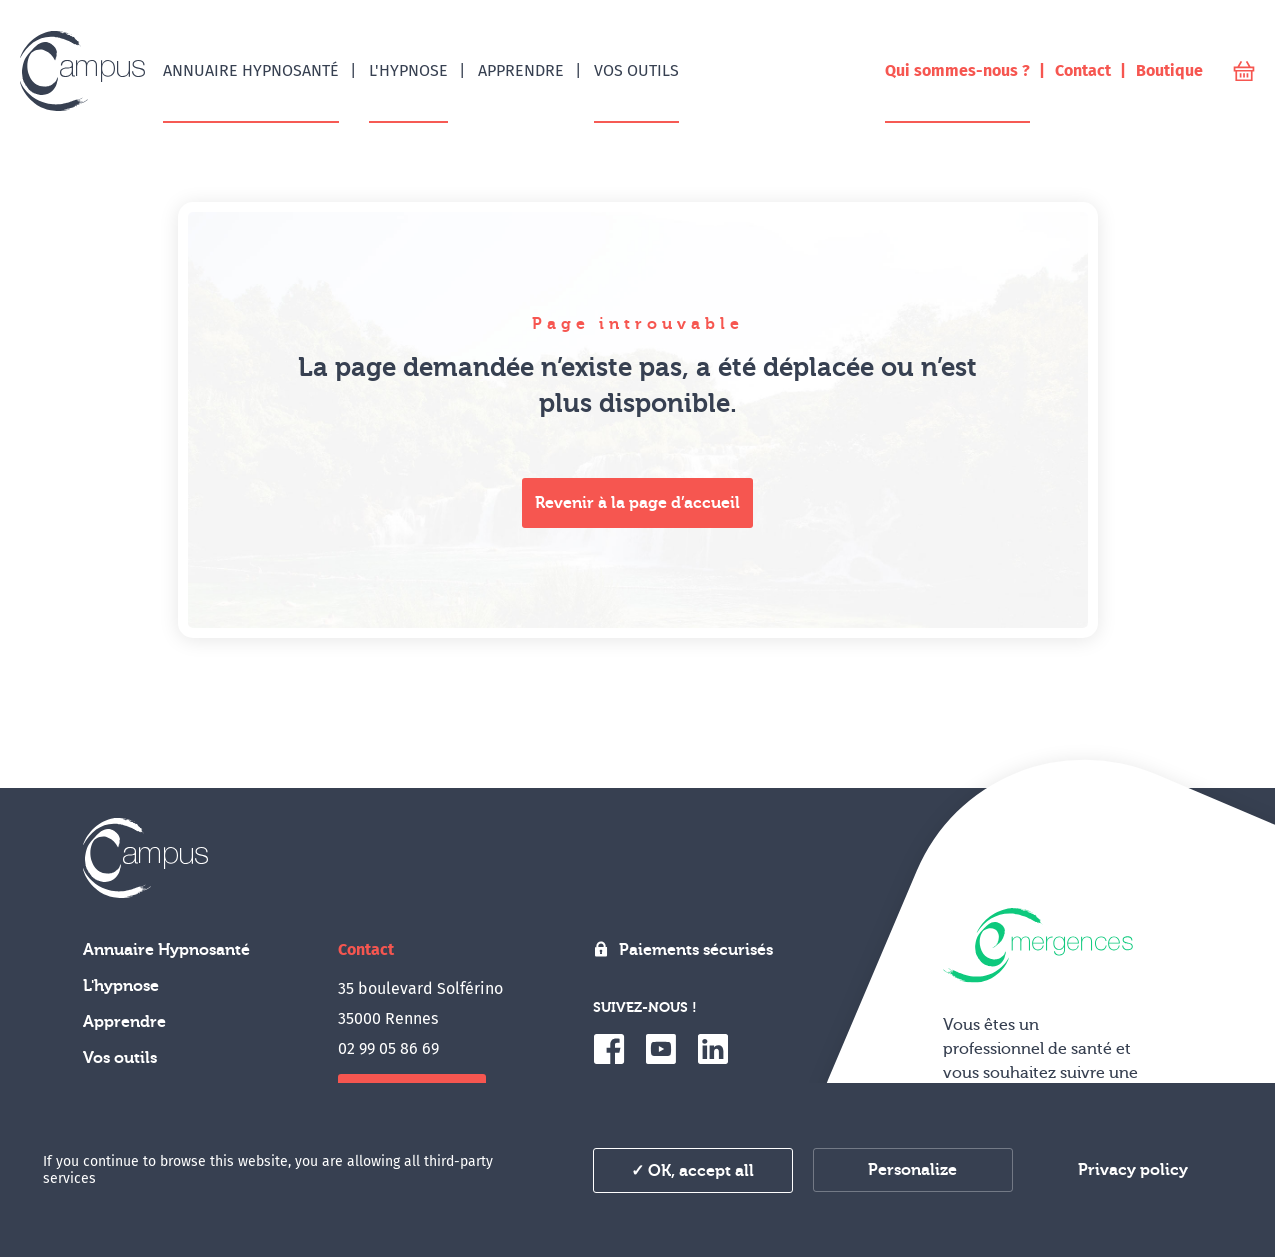 The height and width of the screenshot is (1257, 1275). I want to click on Vos outils, so click(120, 1058).